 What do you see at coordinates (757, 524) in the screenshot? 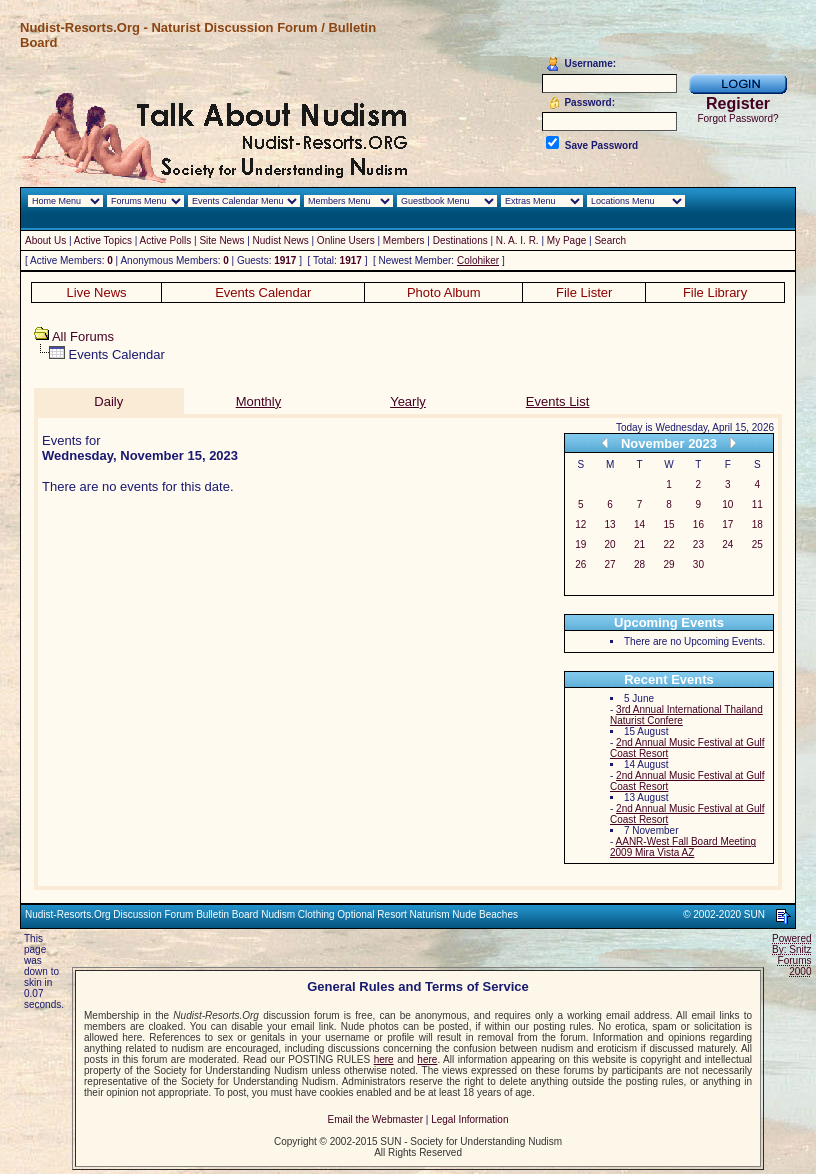
I see `18` at bounding box center [757, 524].